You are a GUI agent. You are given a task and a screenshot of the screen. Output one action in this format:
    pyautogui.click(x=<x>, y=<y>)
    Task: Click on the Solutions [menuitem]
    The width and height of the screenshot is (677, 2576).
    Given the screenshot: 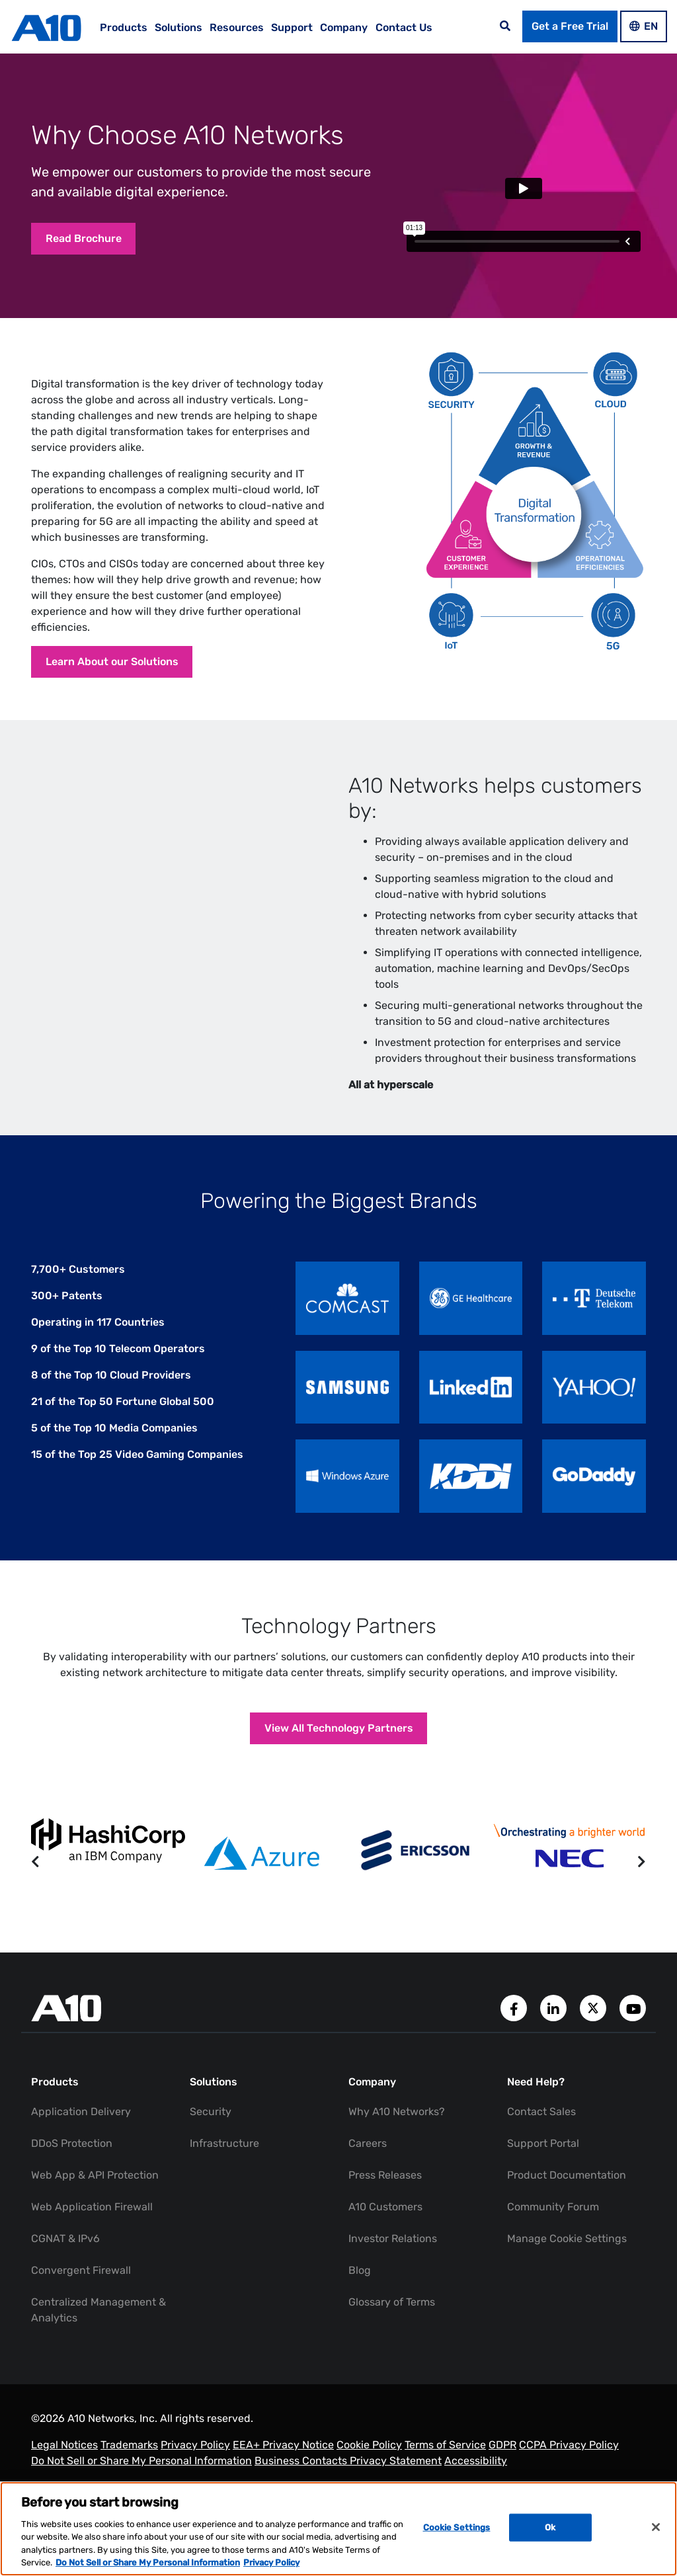 What is the action you would take?
    pyautogui.click(x=178, y=27)
    